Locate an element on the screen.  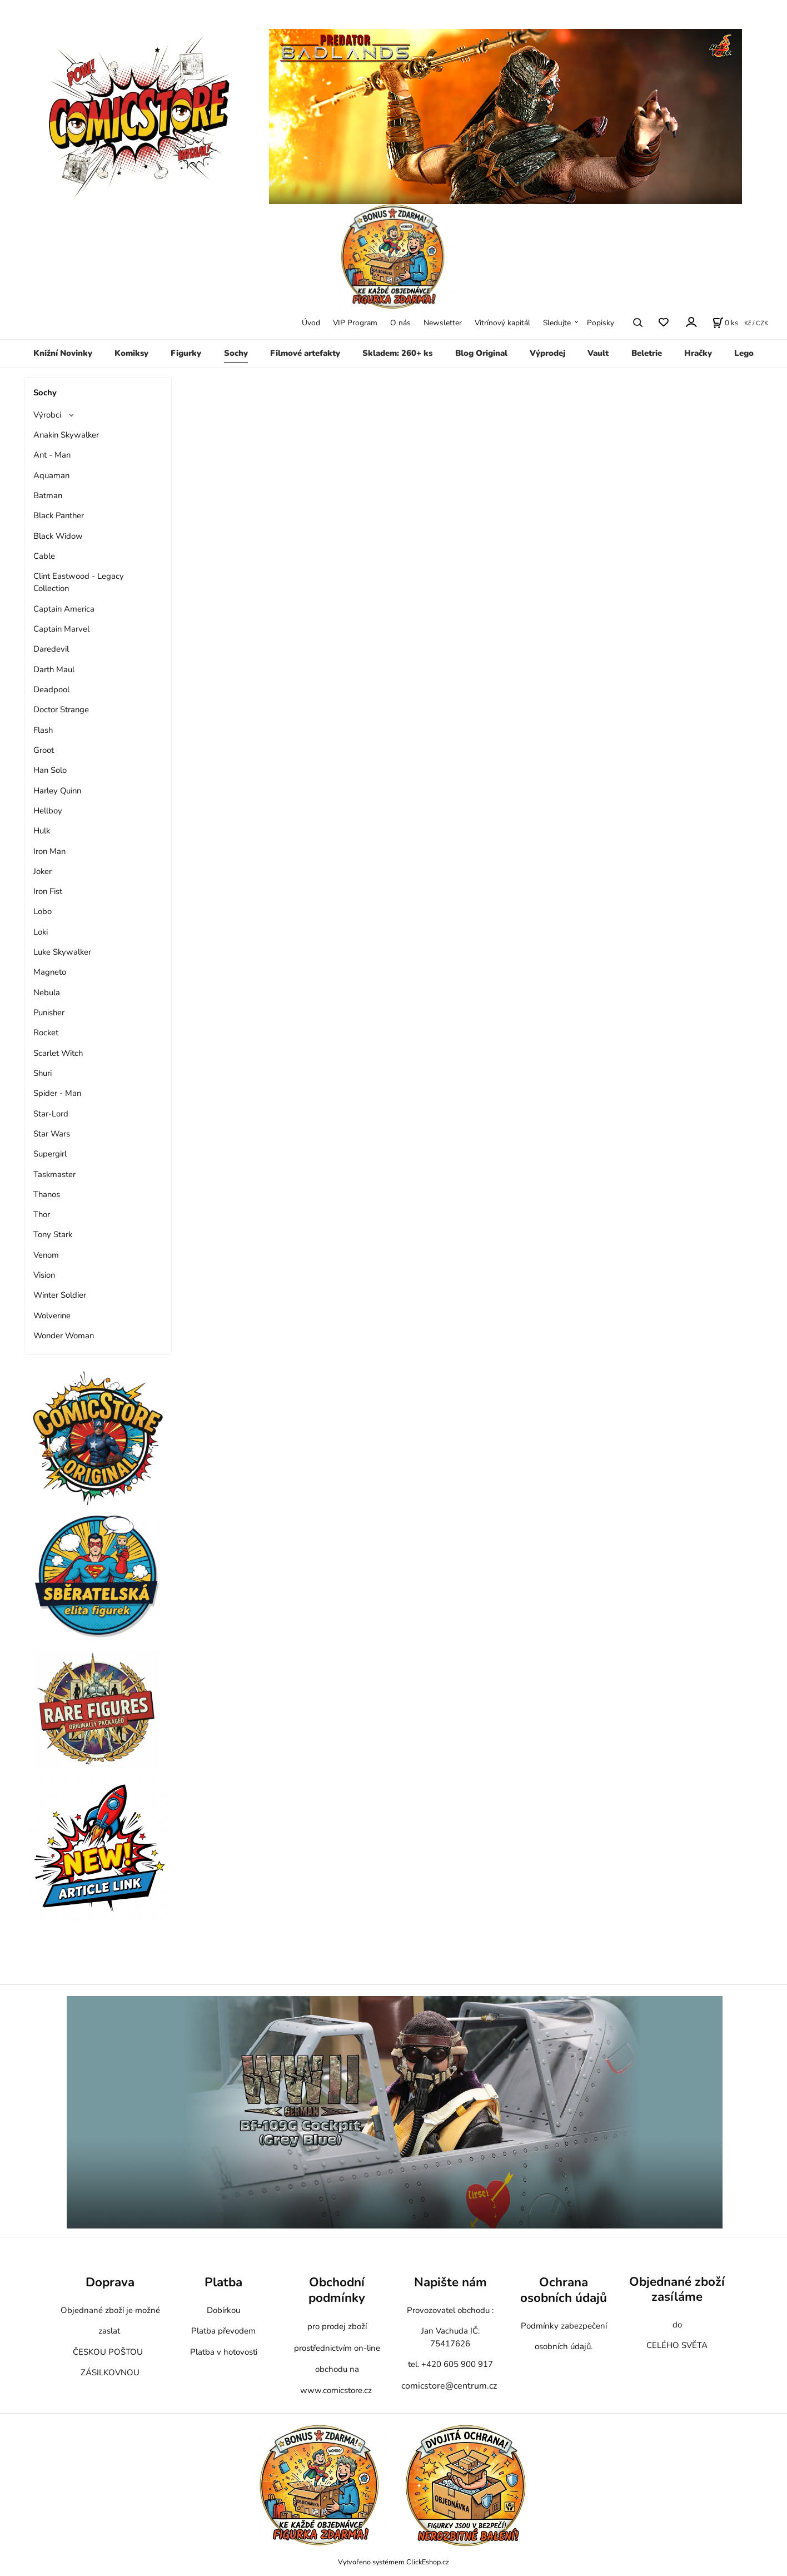
Komiksy is located at coordinates (131, 353).